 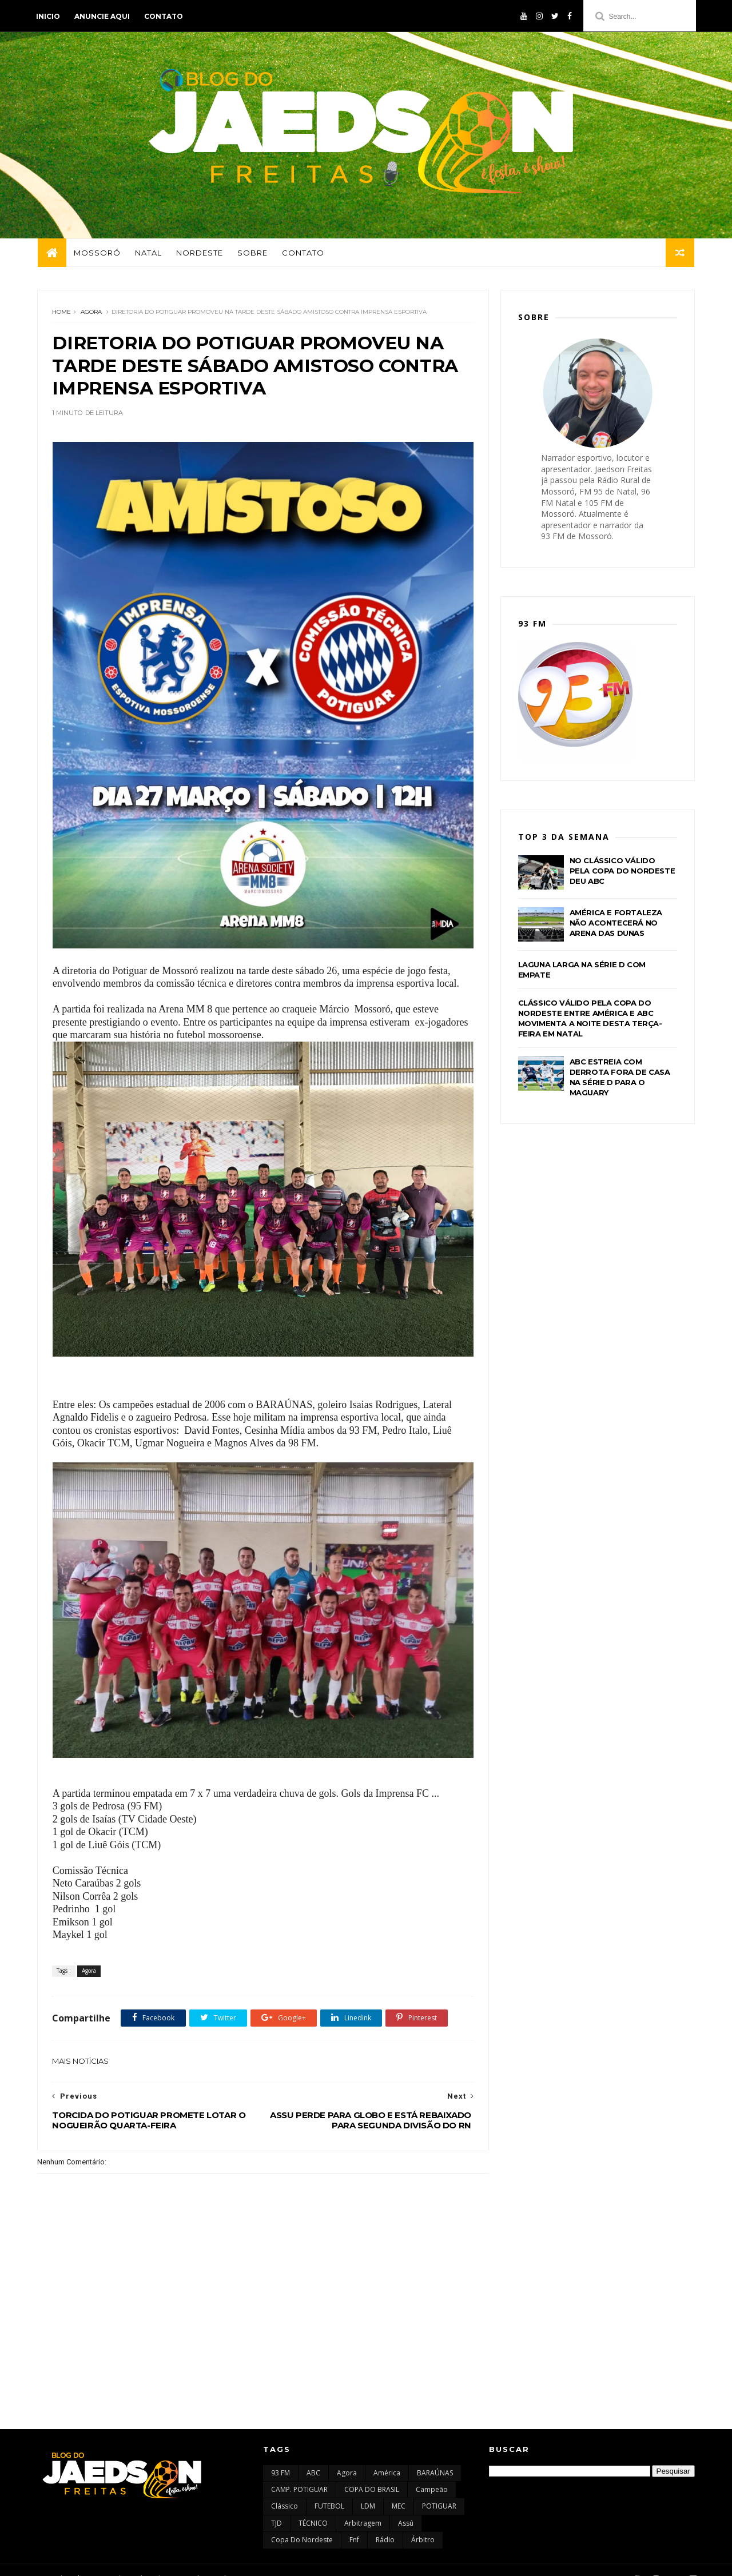 What do you see at coordinates (386, 2455) in the screenshot?
I see `América` at bounding box center [386, 2455].